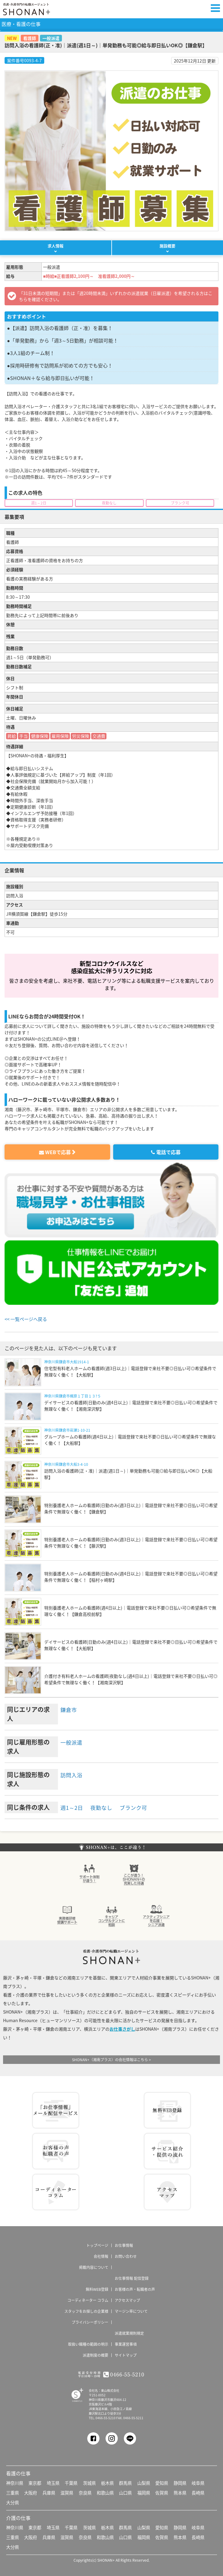  Describe the element at coordinates (131, 2310) in the screenshot. I see `マージン率について` at that location.